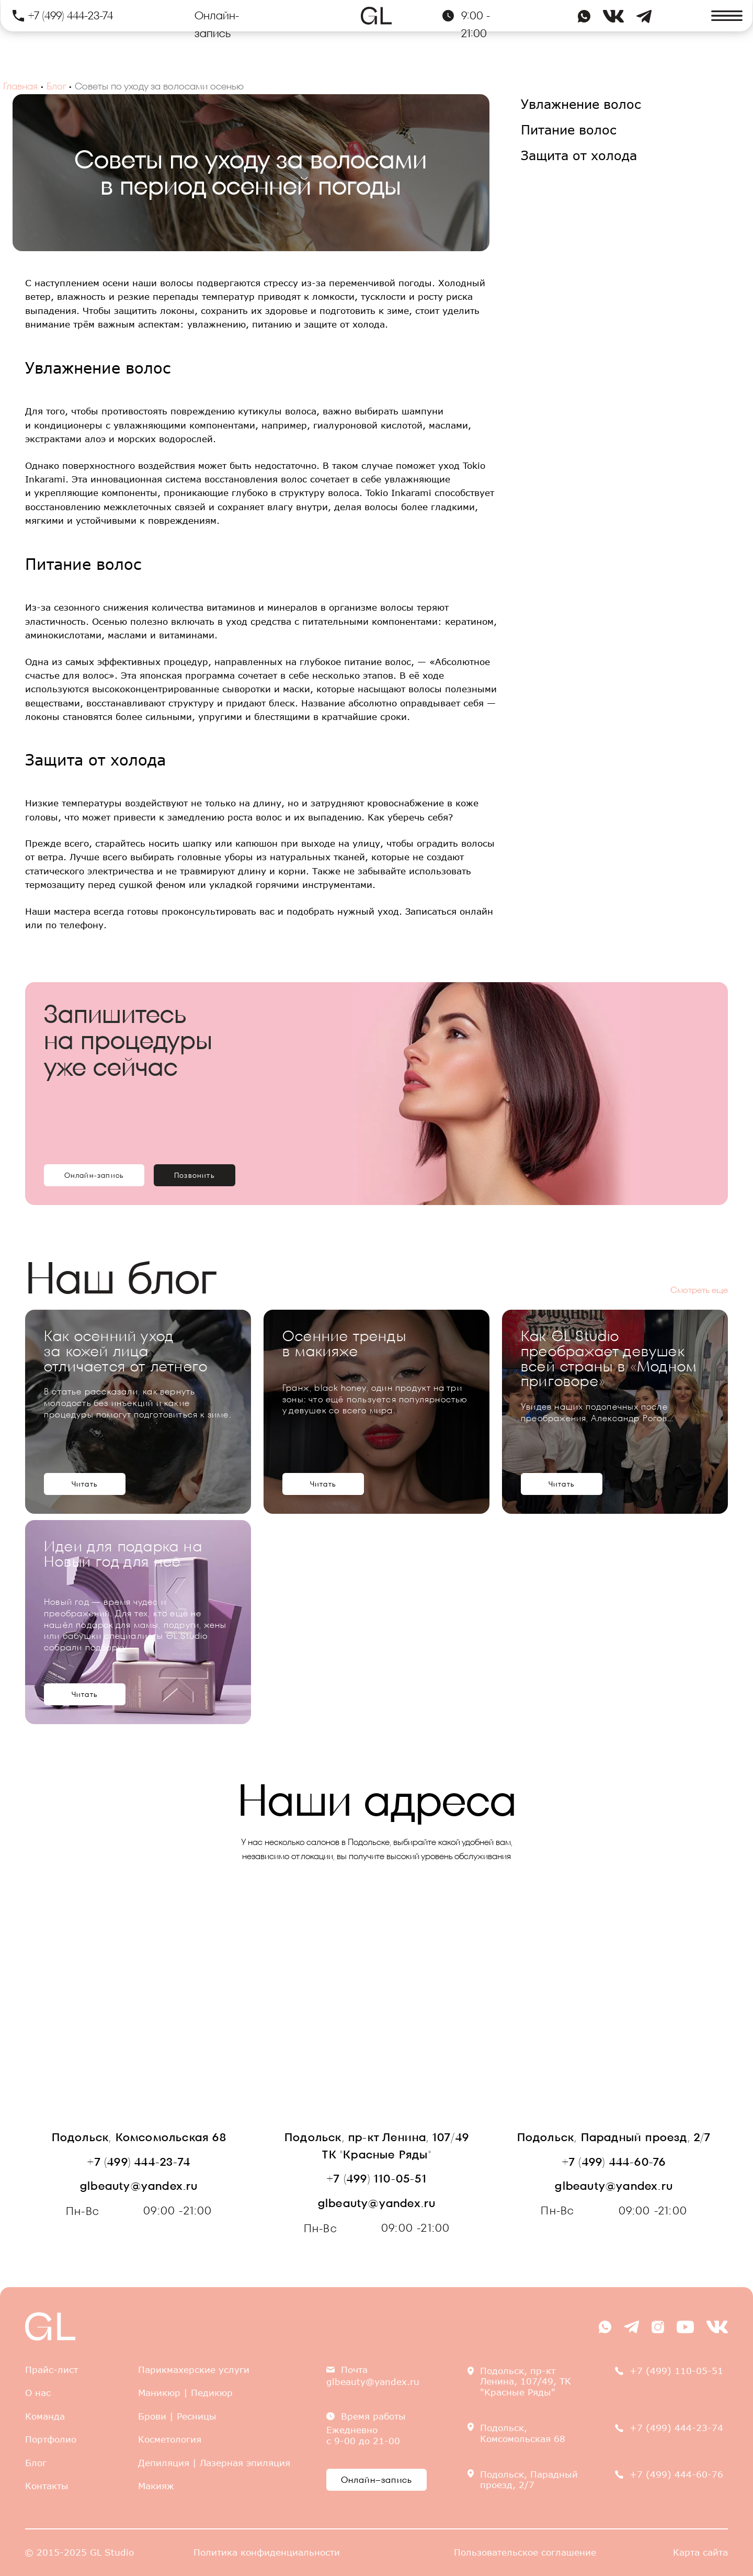 The width and height of the screenshot is (753, 2576). Describe the element at coordinates (139, 2186) in the screenshot. I see `glbeauty@yandex.ru` at that location.